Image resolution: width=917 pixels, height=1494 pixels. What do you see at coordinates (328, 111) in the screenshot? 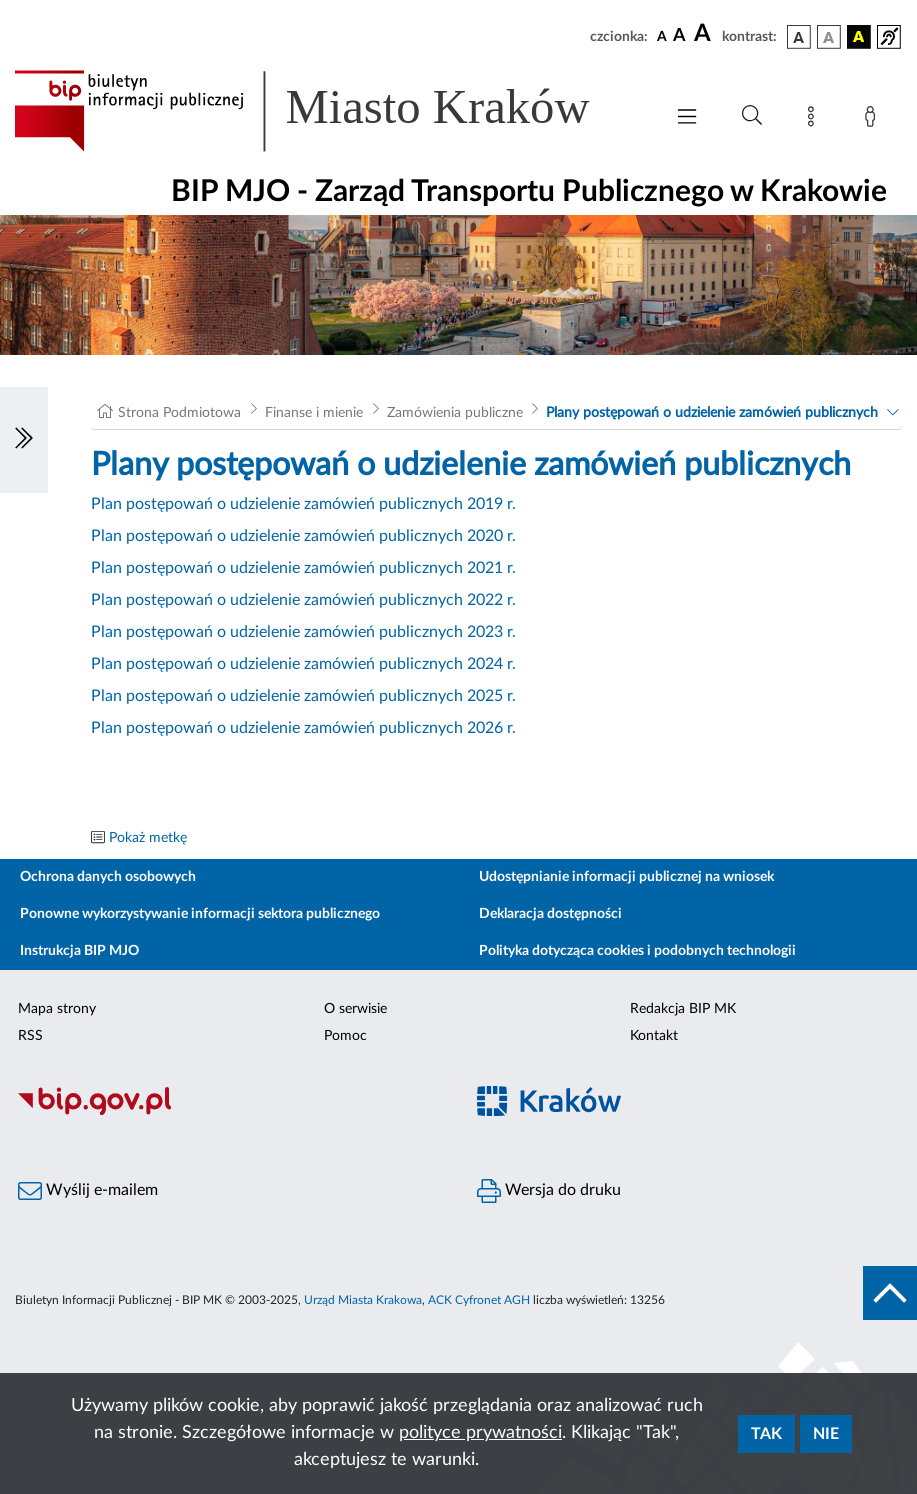
I see `[Link do strony głównej BIP]` at bounding box center [328, 111].